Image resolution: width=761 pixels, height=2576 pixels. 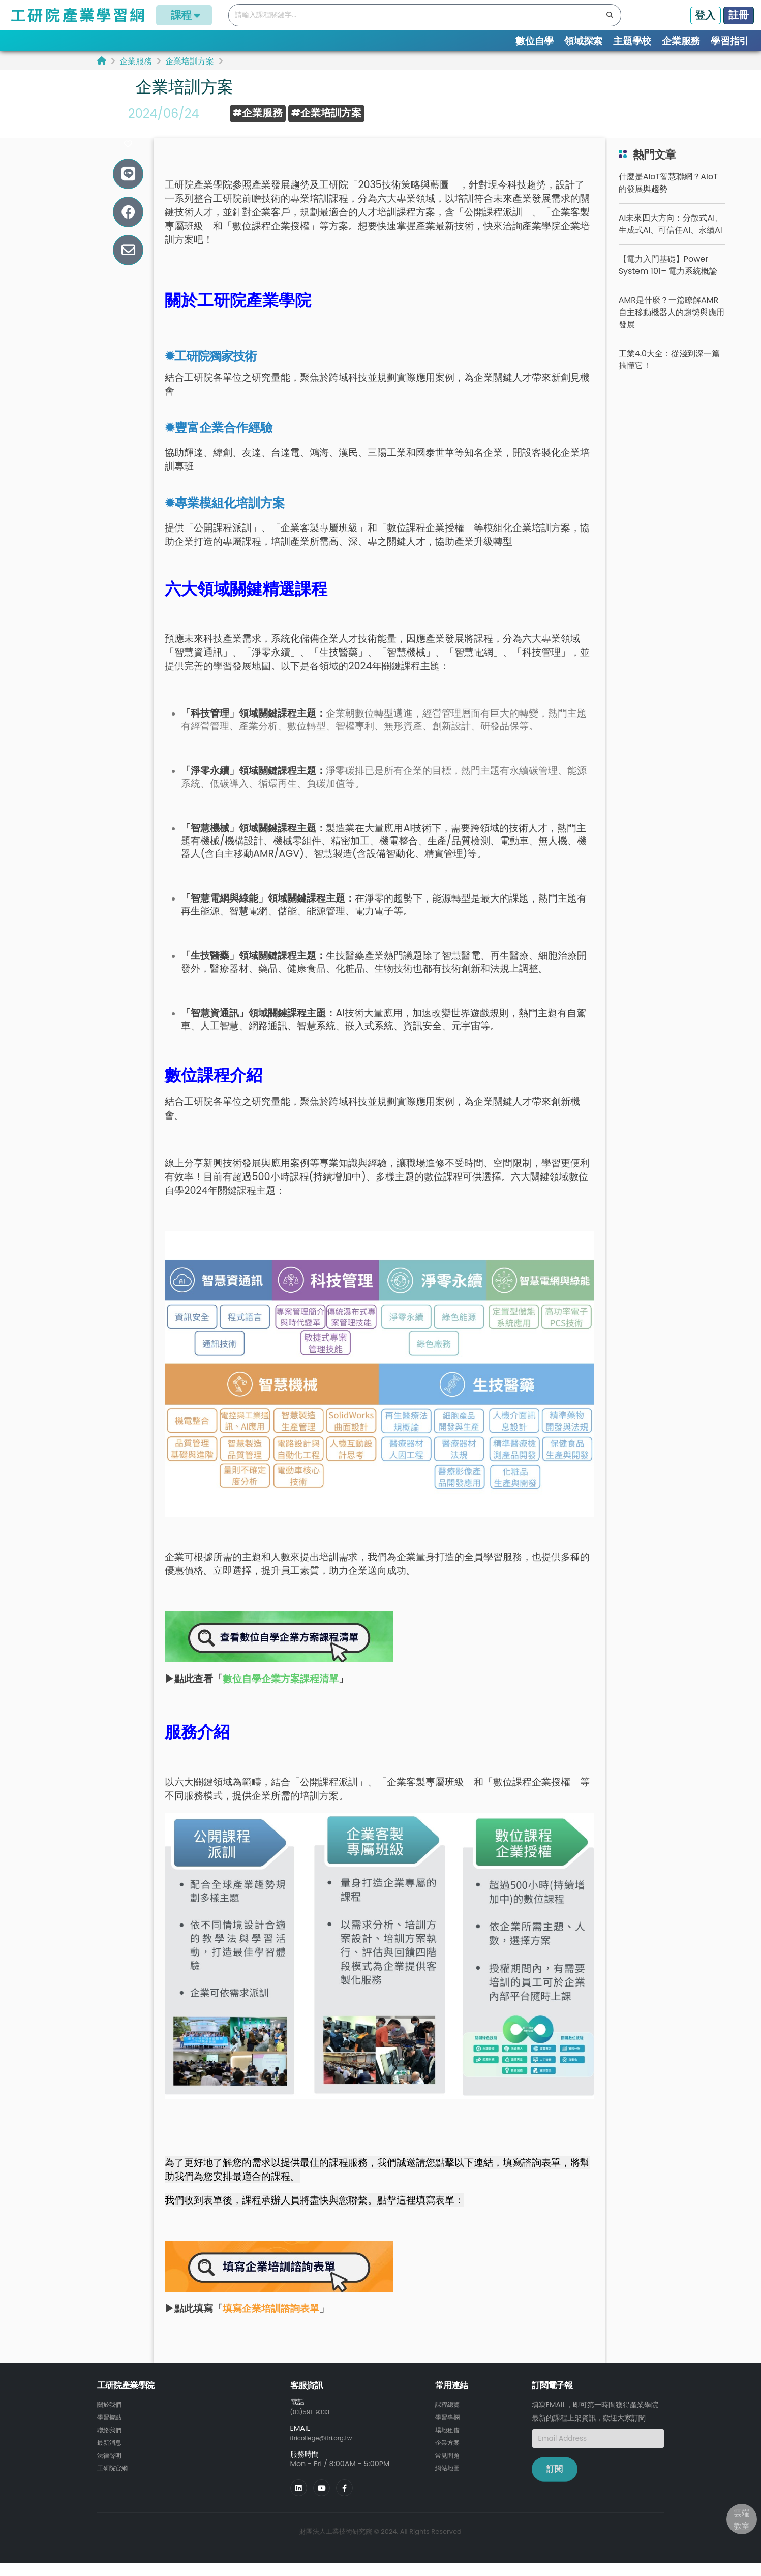 I want to click on 註冊, so click(x=738, y=15).